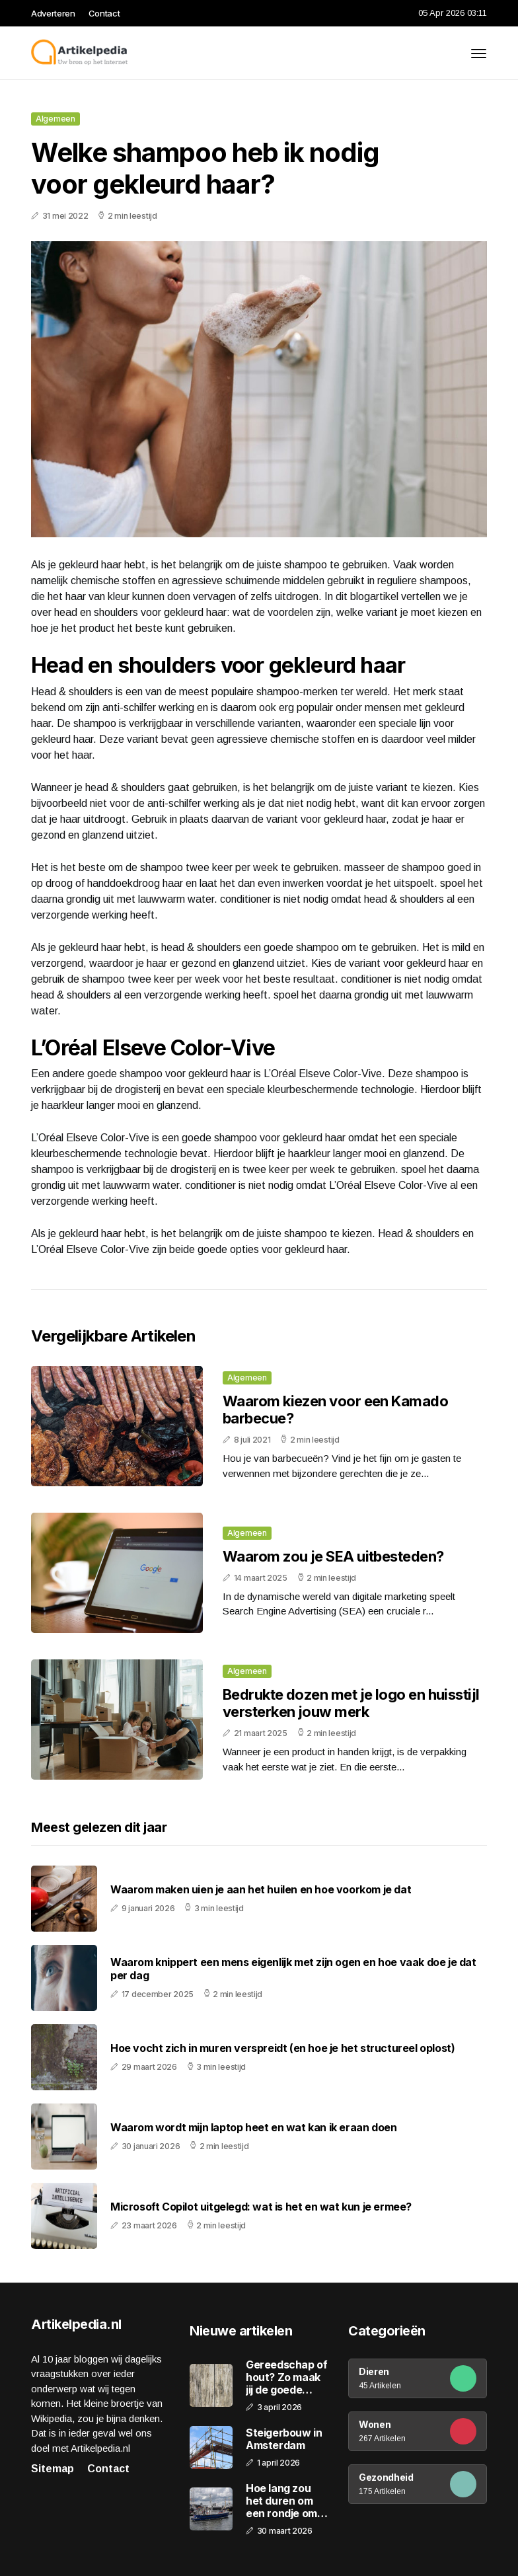 The image size is (518, 2576). What do you see at coordinates (284, 2439) in the screenshot?
I see `Steigerbouw in Amsterdam` at bounding box center [284, 2439].